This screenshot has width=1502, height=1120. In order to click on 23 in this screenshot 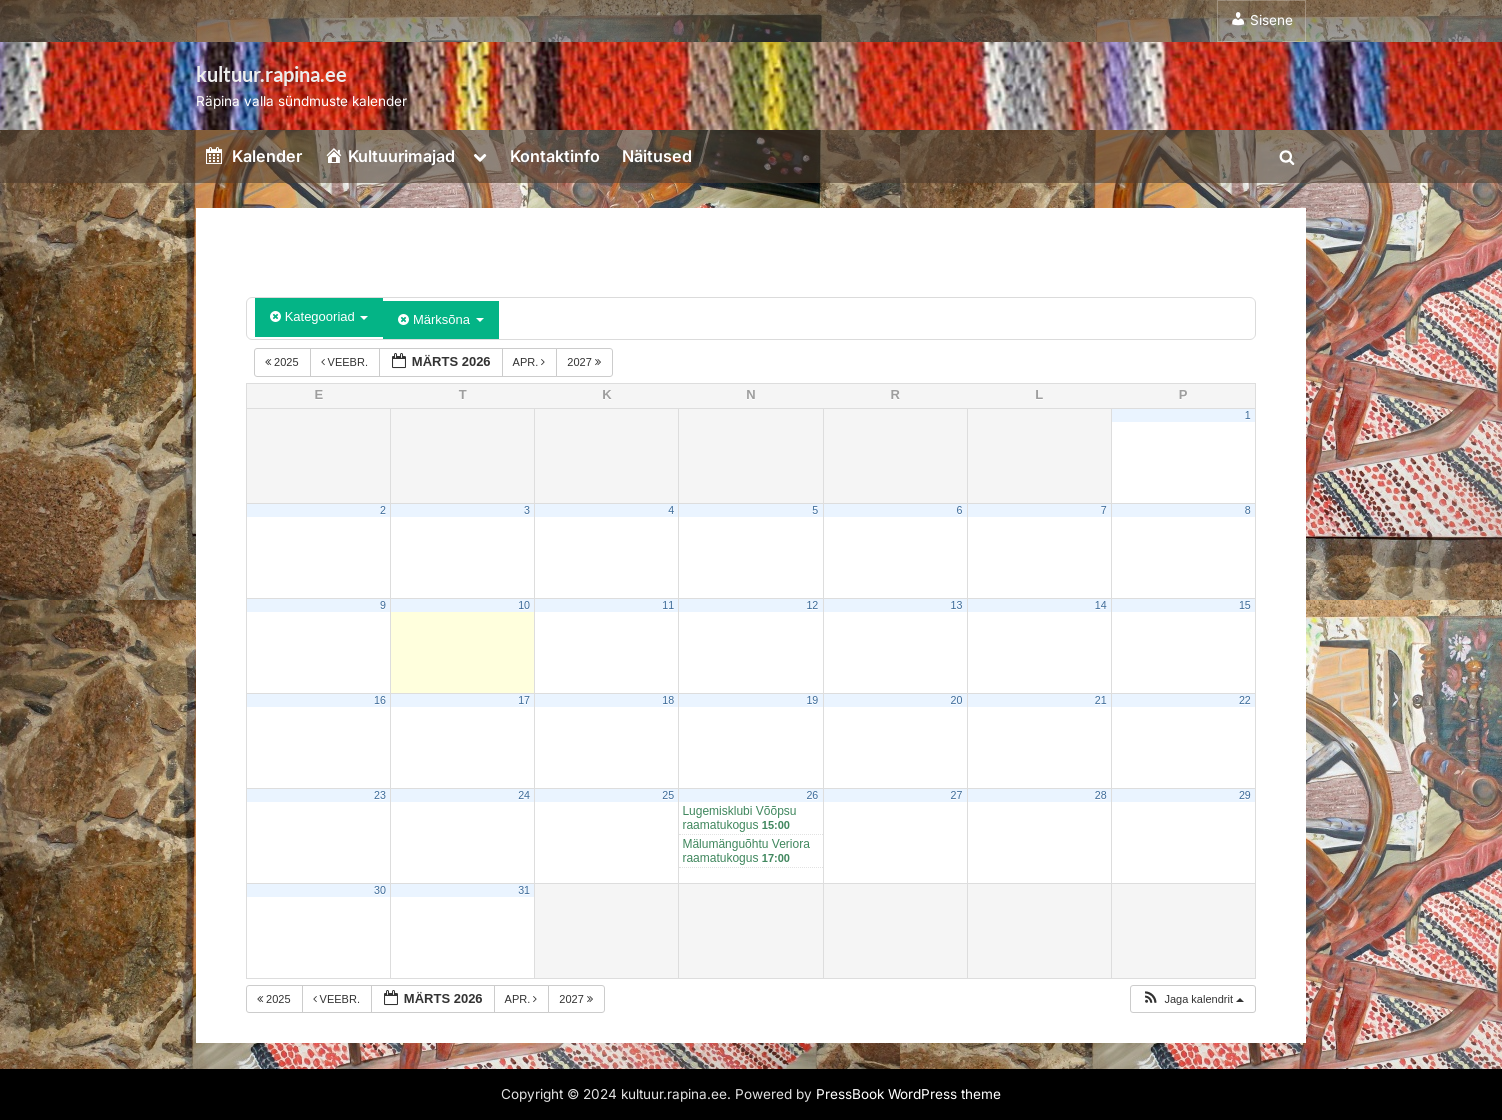, I will do `click(380, 795)`.